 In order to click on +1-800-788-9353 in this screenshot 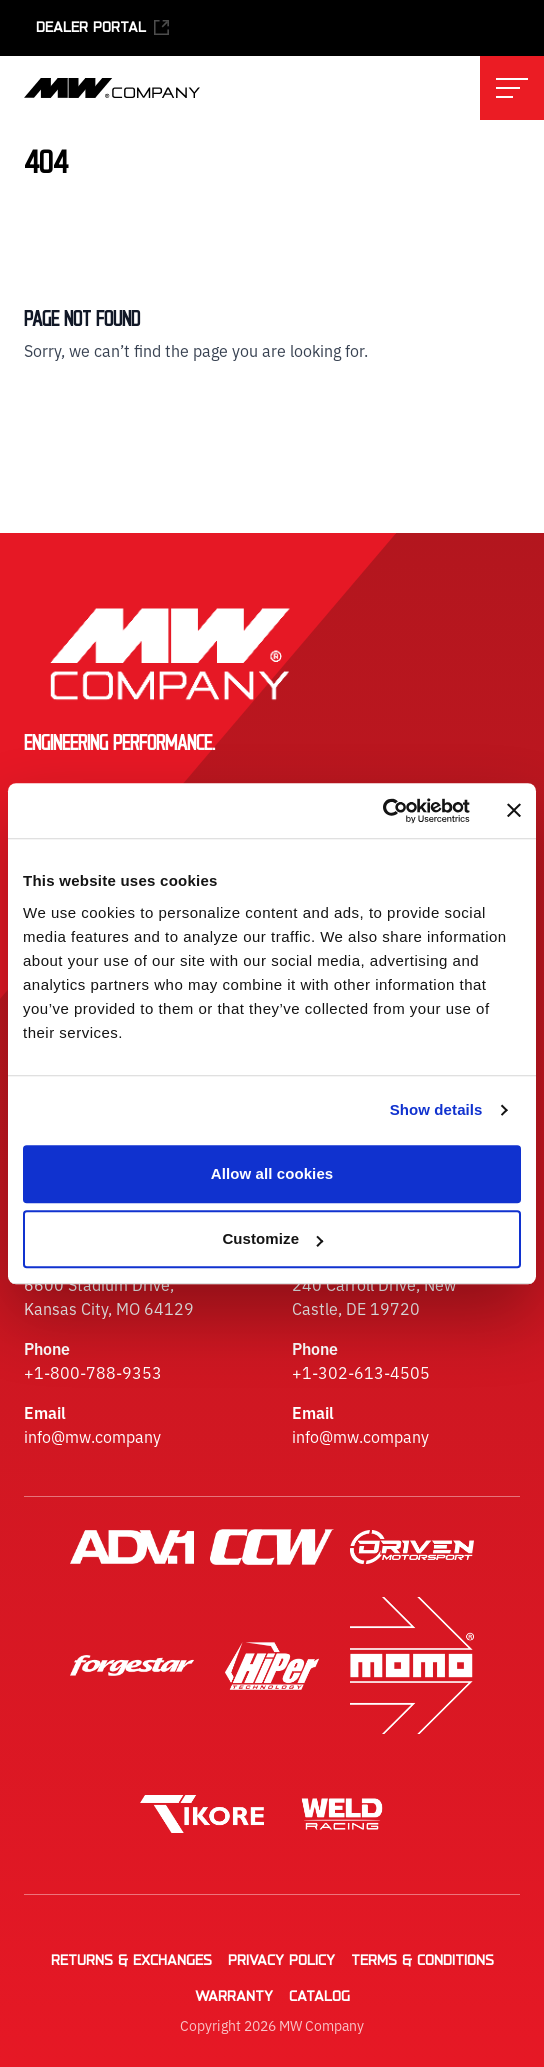, I will do `click(93, 1372)`.